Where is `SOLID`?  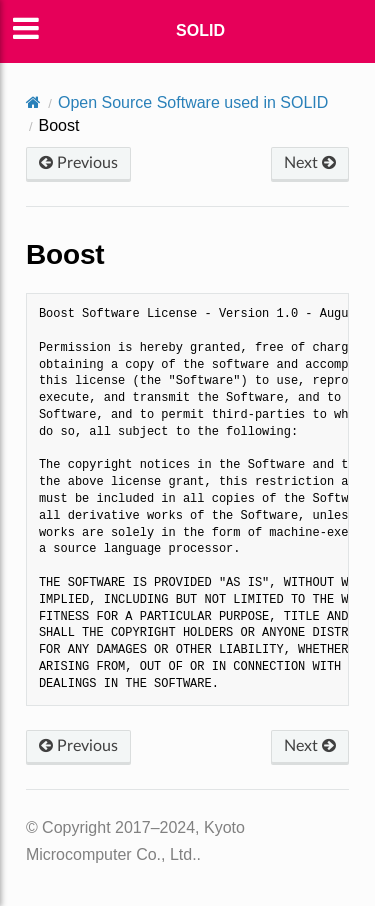 SOLID is located at coordinates (200, 30).